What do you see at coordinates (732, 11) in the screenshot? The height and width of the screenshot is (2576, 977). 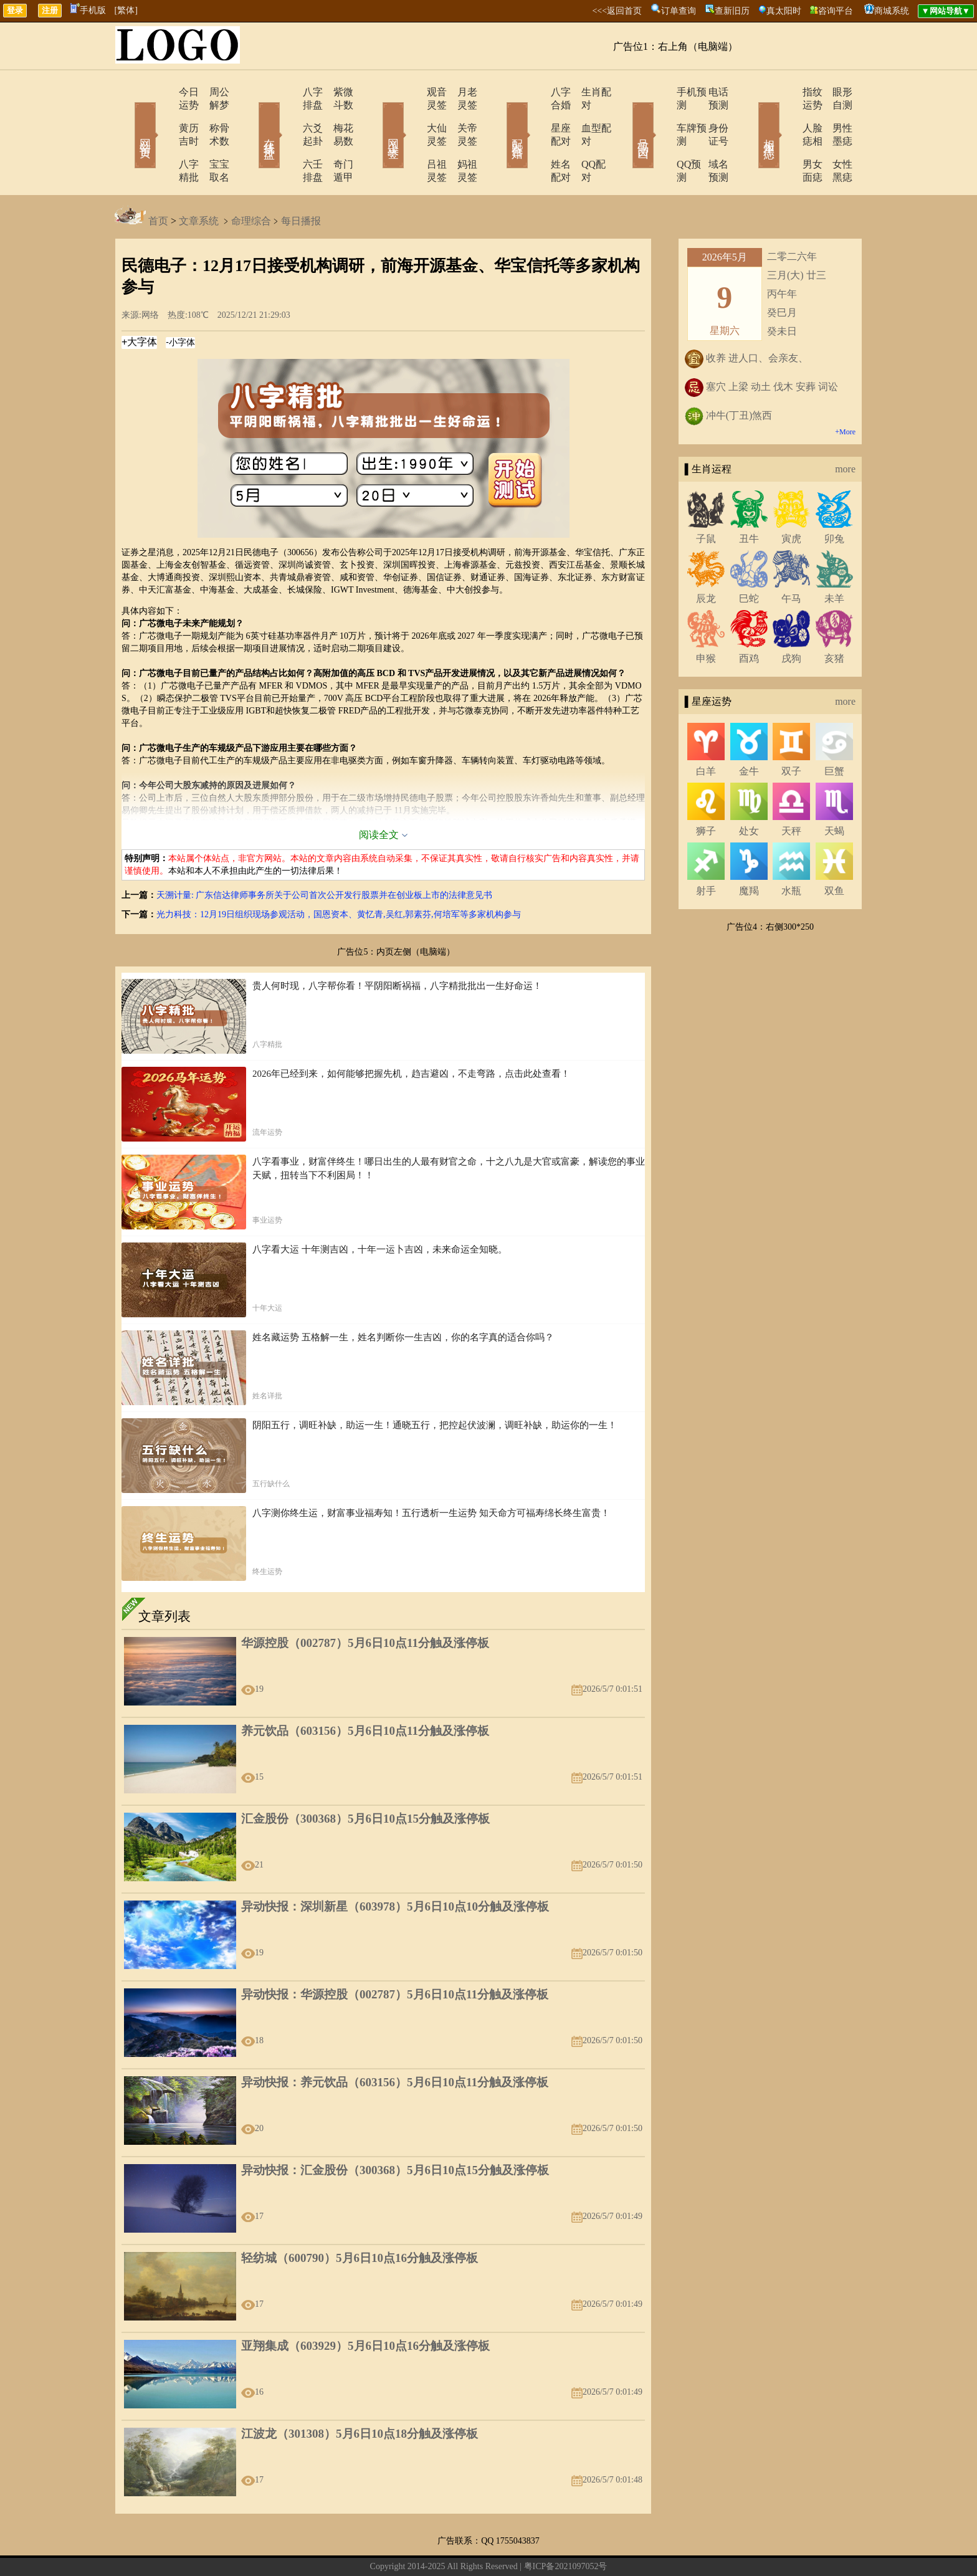 I see `查新旧历` at bounding box center [732, 11].